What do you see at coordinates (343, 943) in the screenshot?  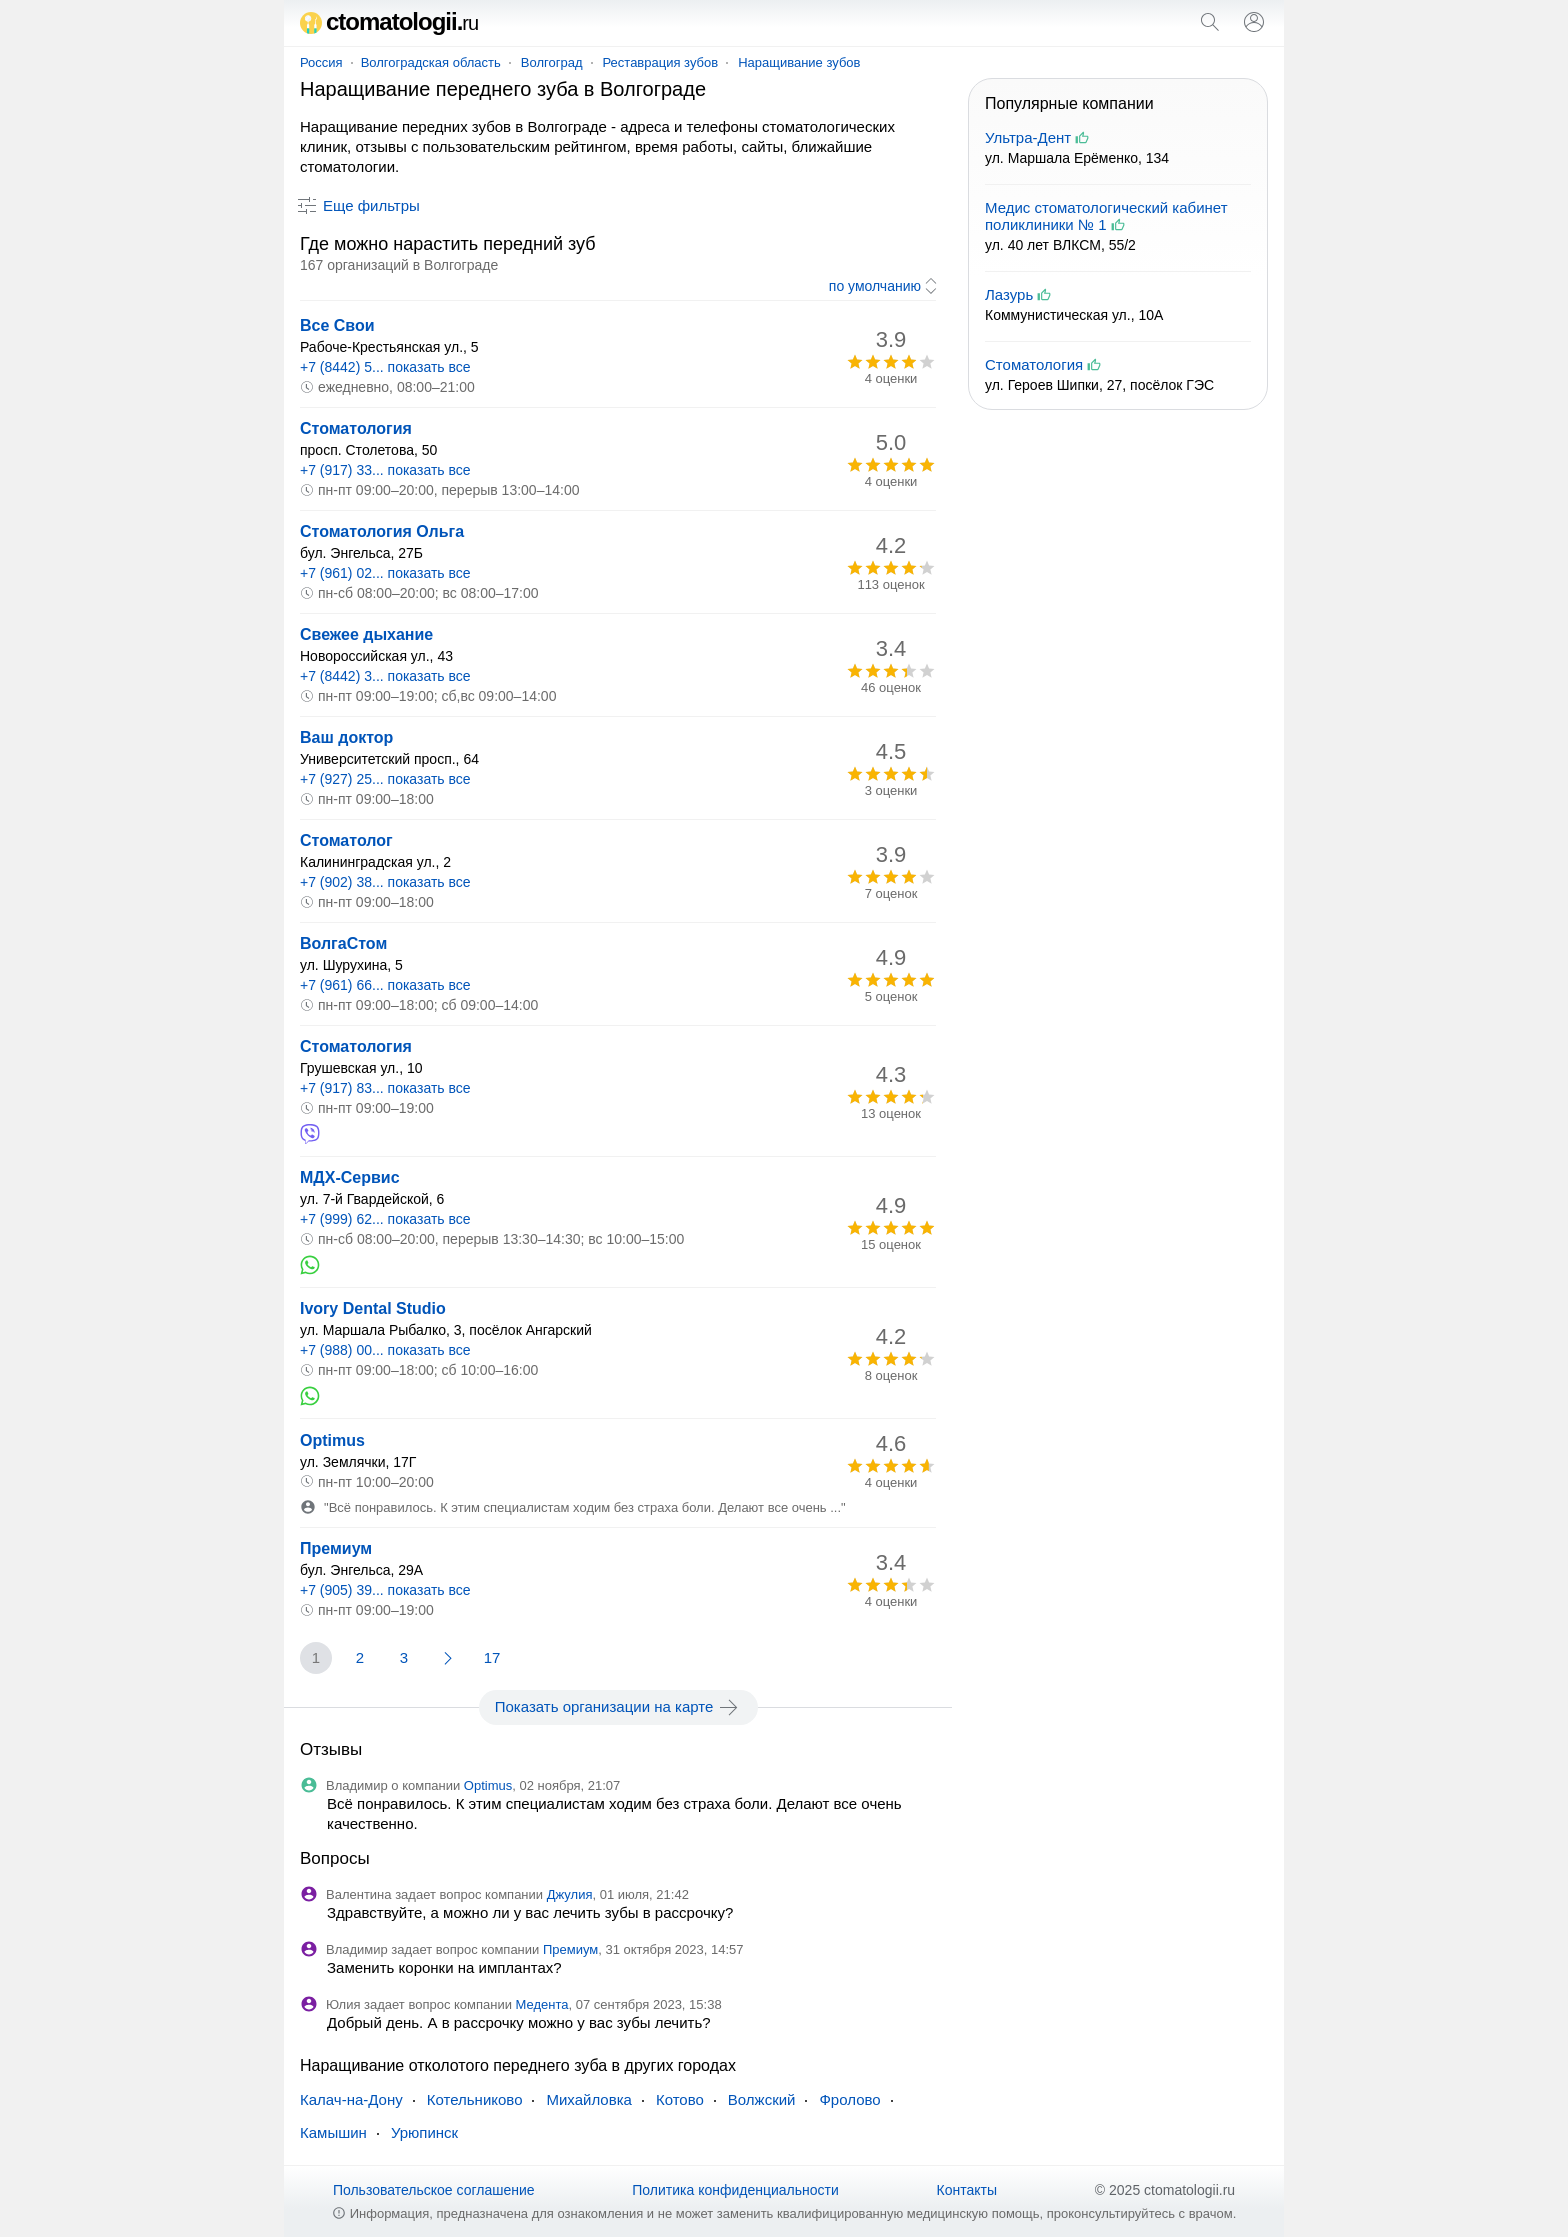 I see `ВолгаСтом` at bounding box center [343, 943].